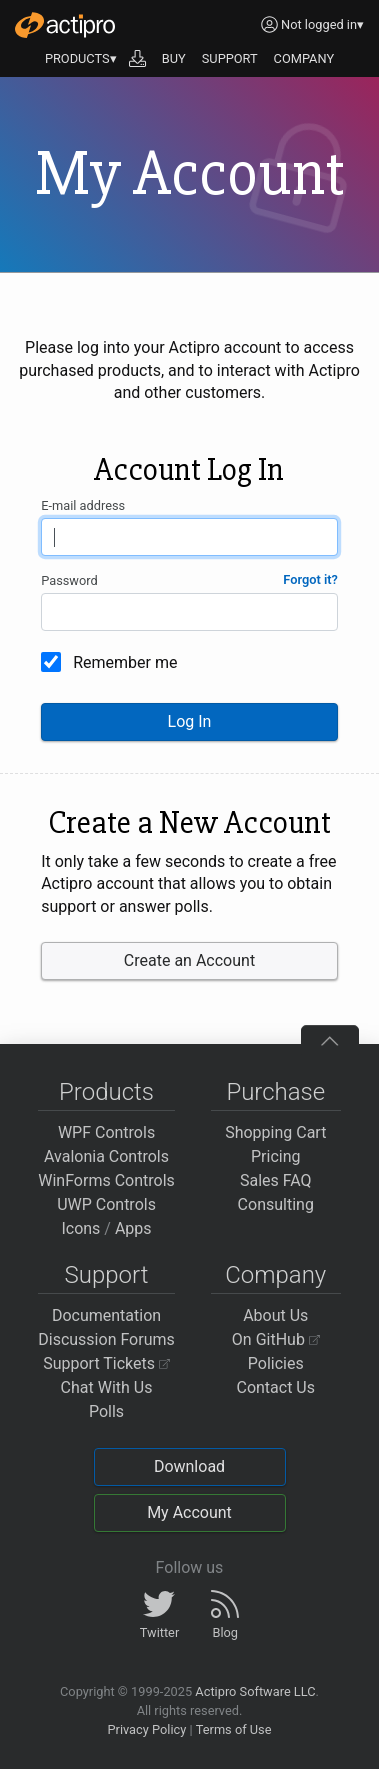 This screenshot has width=379, height=1769. I want to click on Remember me, so click(125, 662).